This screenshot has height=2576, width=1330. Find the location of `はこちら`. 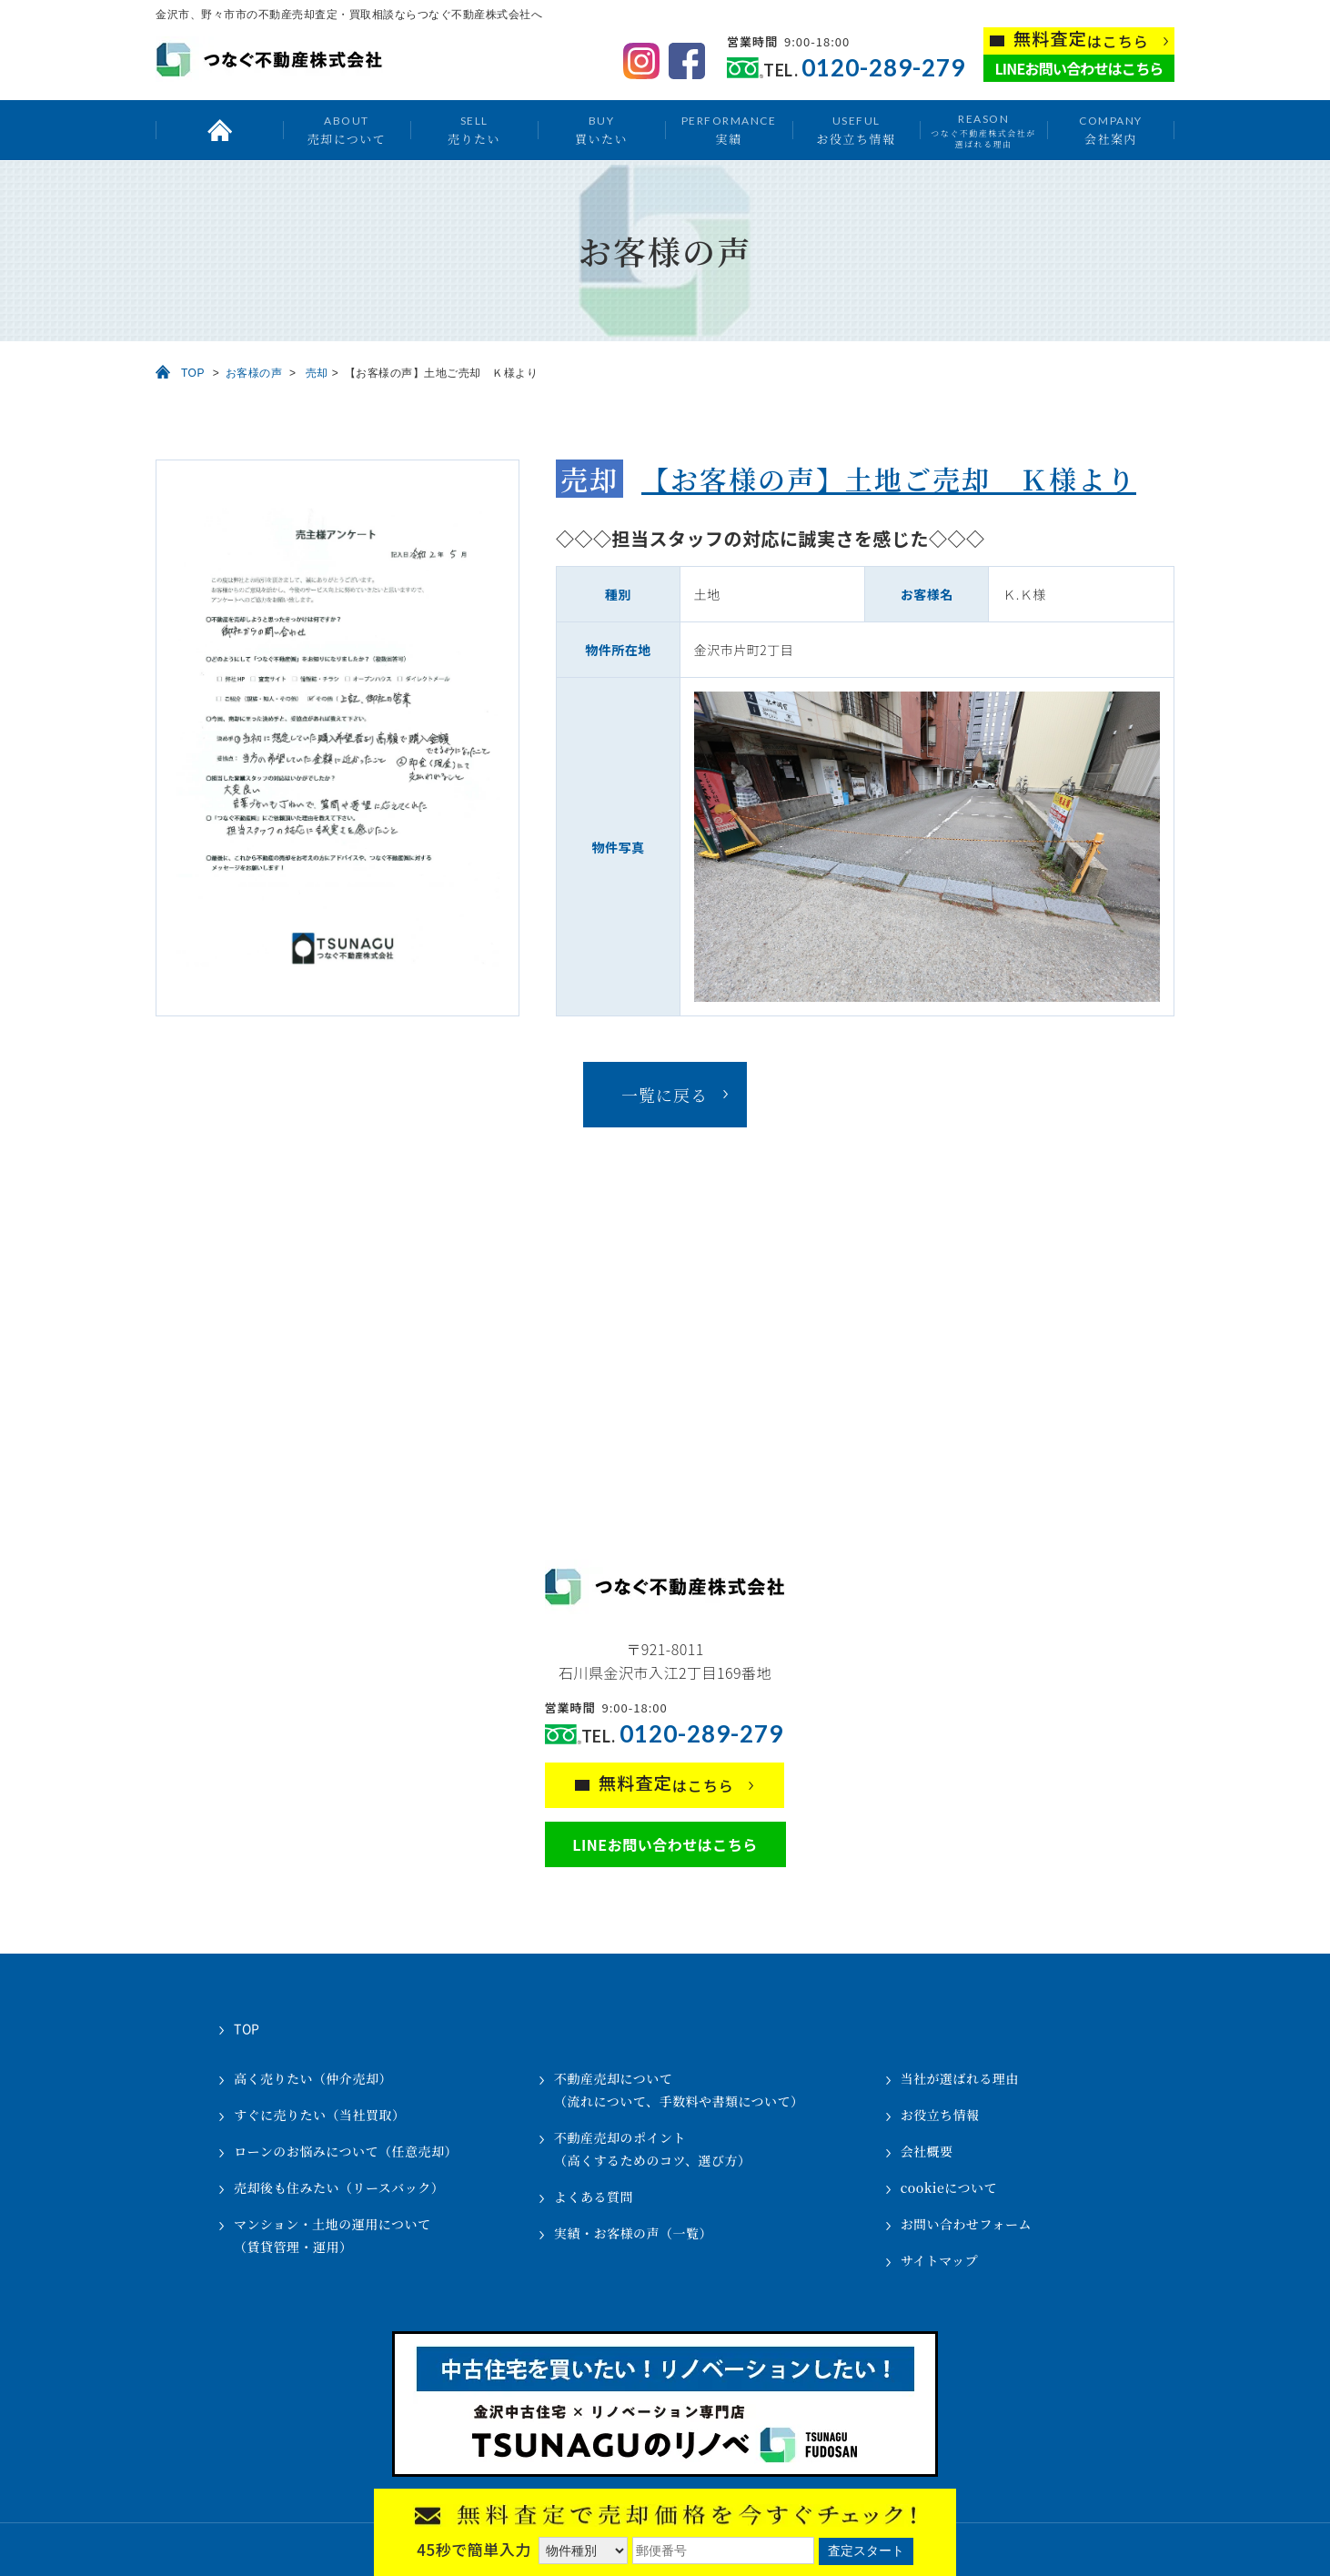

はこちら is located at coordinates (1081, 39).